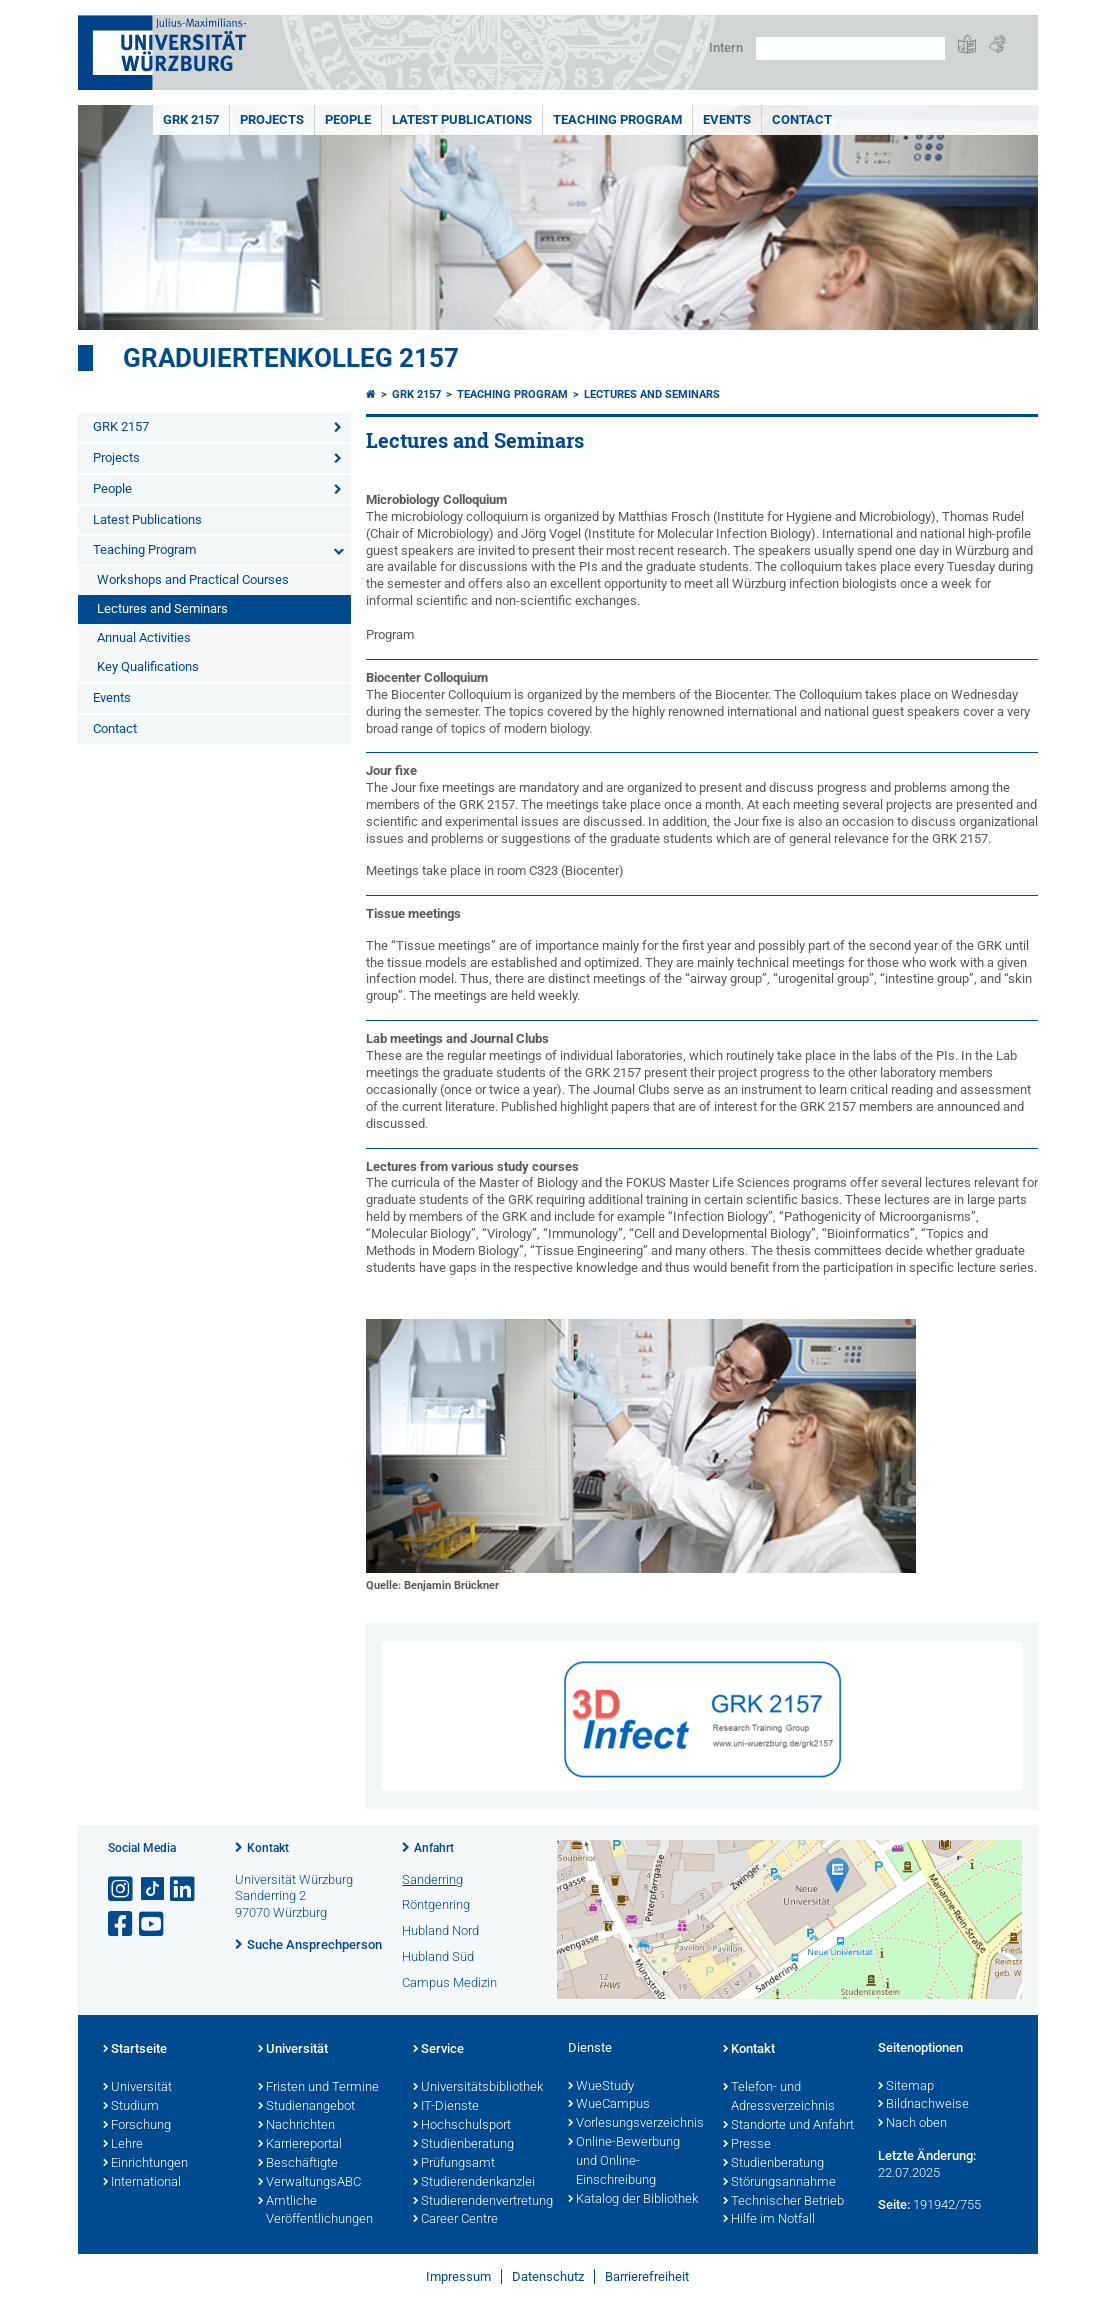  I want to click on WueCampus, so click(609, 2105).